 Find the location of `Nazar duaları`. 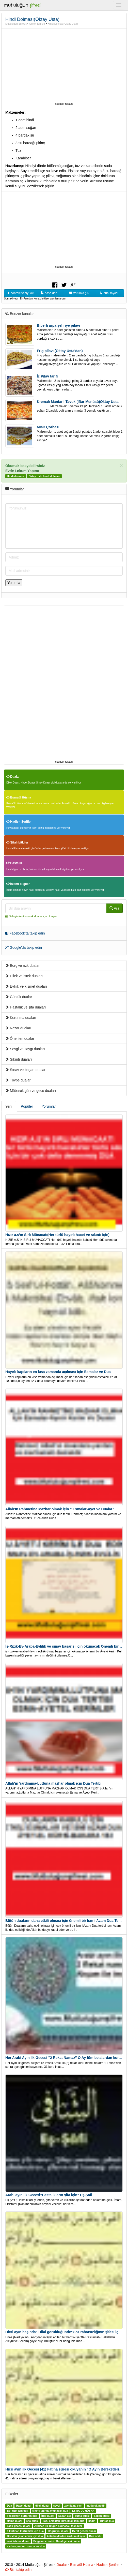

Nazar duaları is located at coordinates (18, 1028).